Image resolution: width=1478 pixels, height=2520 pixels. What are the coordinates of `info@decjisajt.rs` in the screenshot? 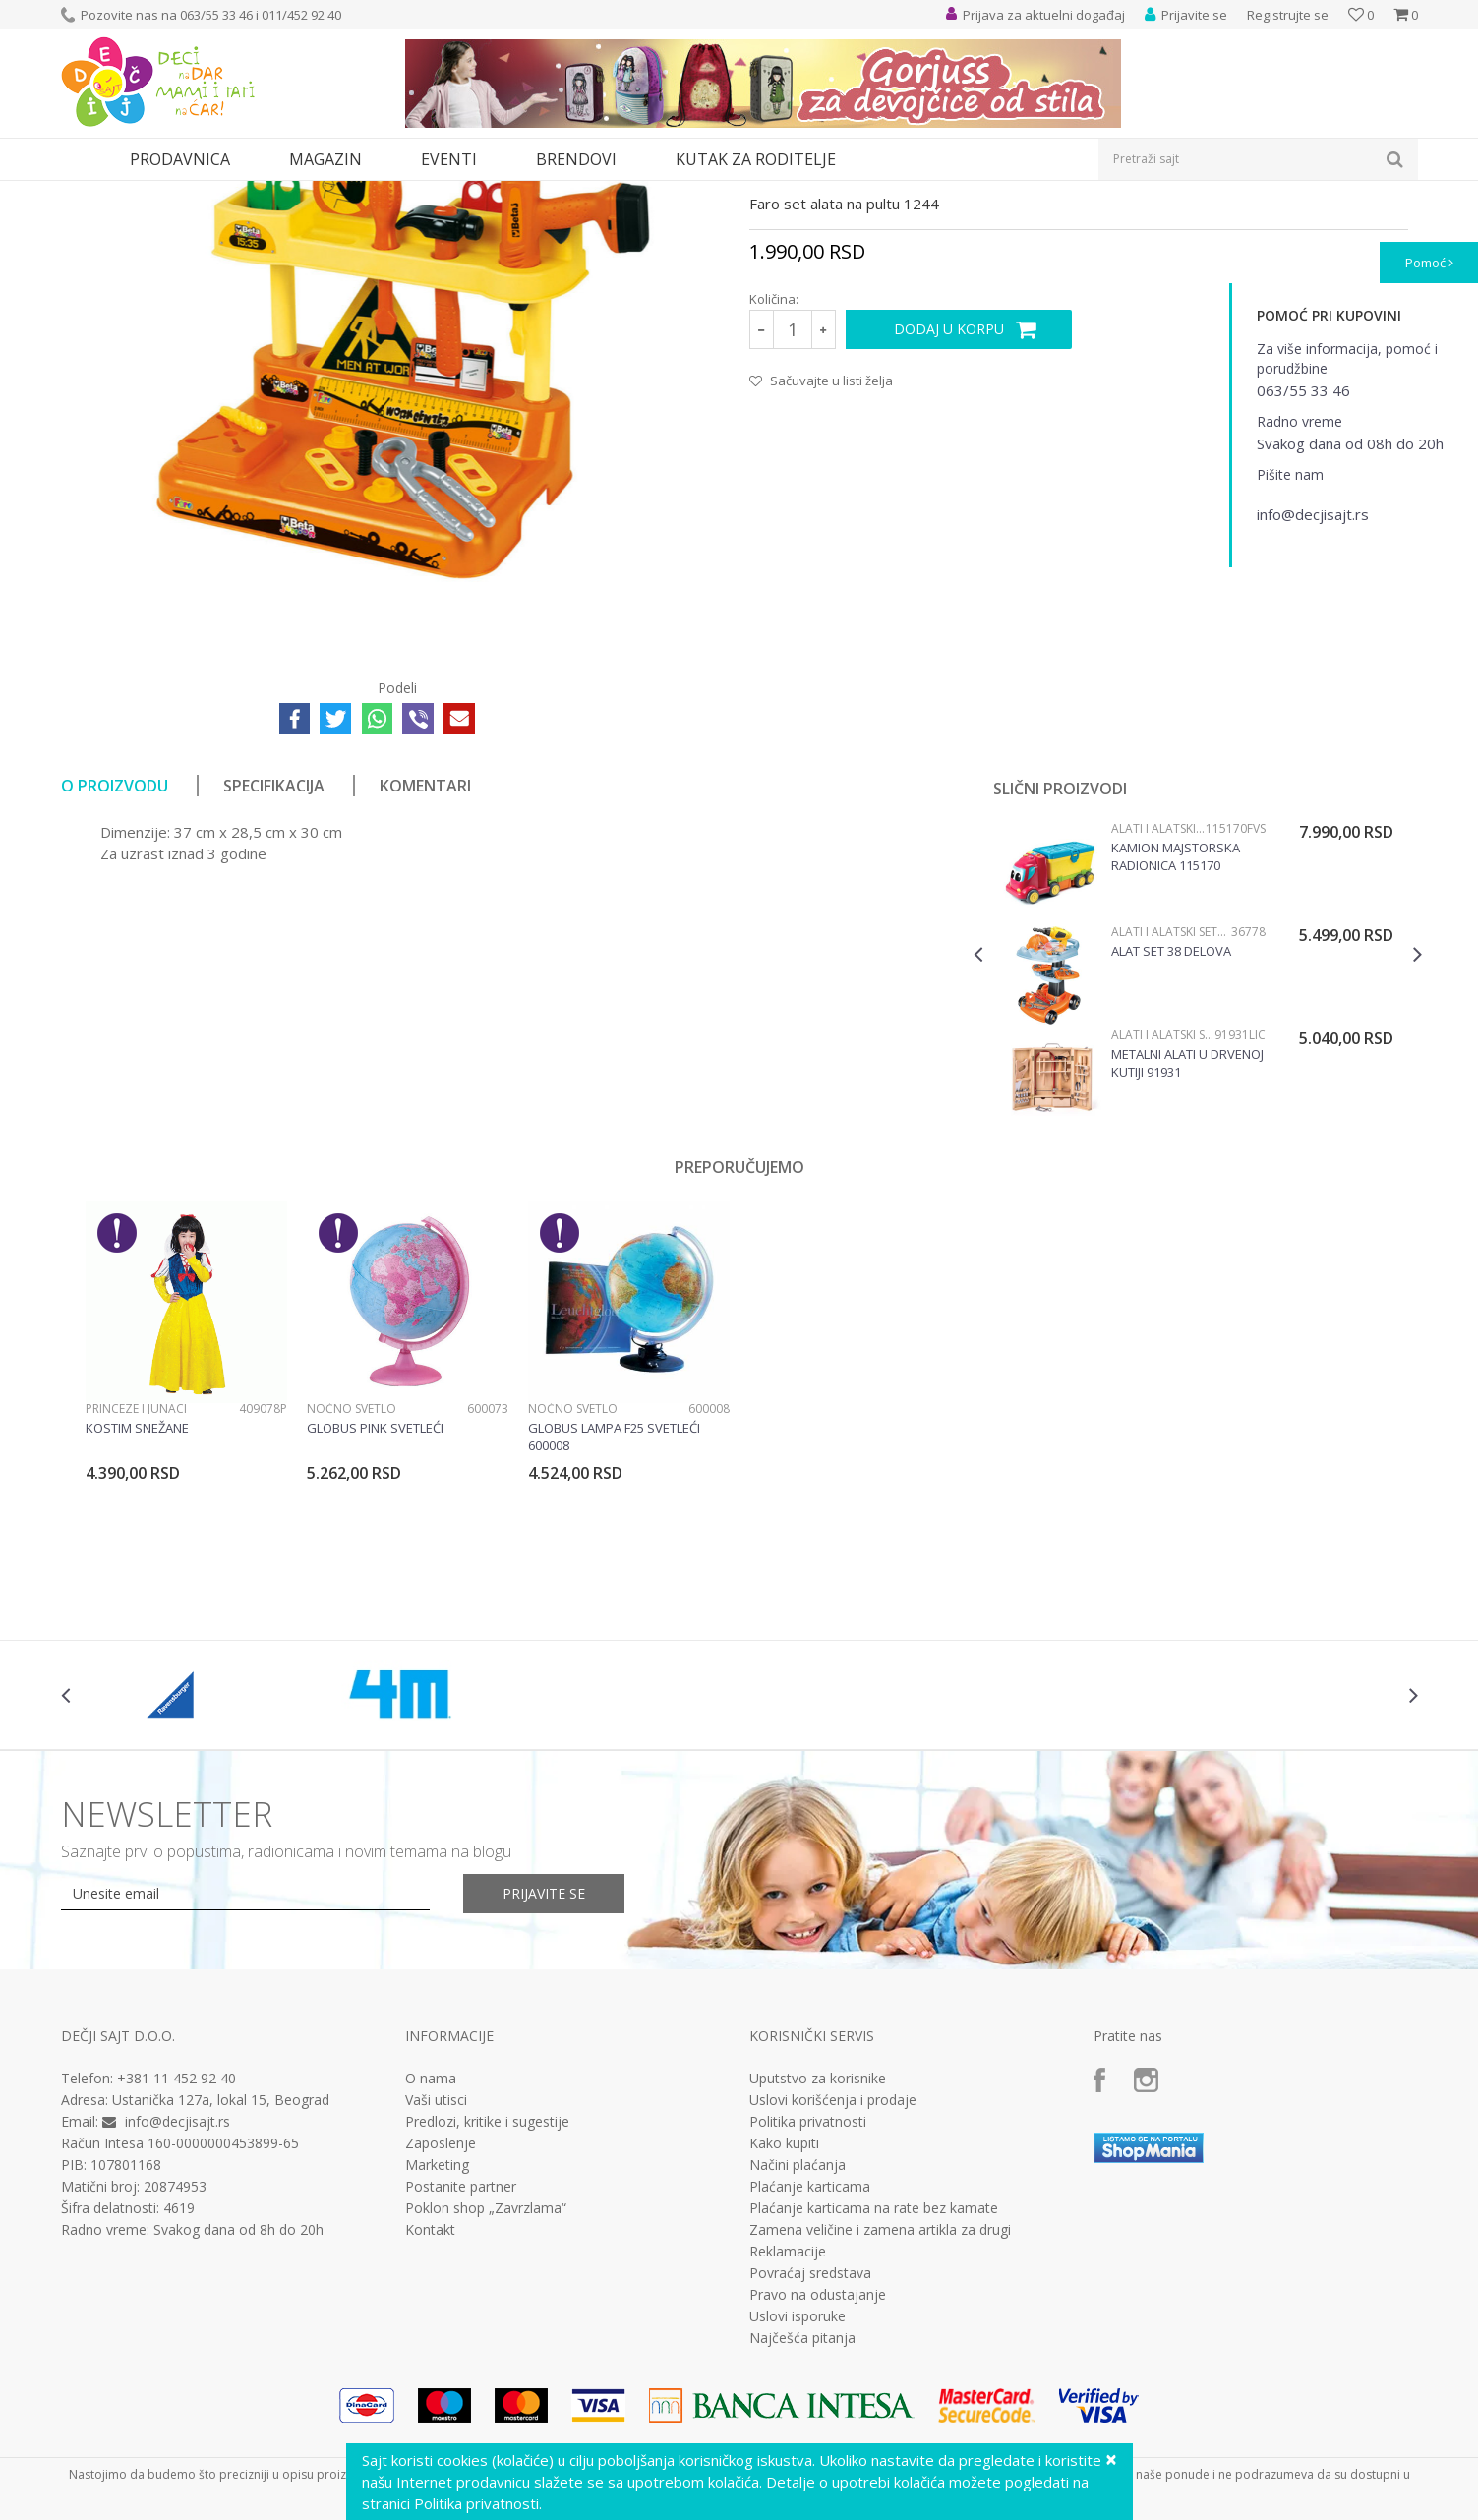 It's located at (177, 2302).